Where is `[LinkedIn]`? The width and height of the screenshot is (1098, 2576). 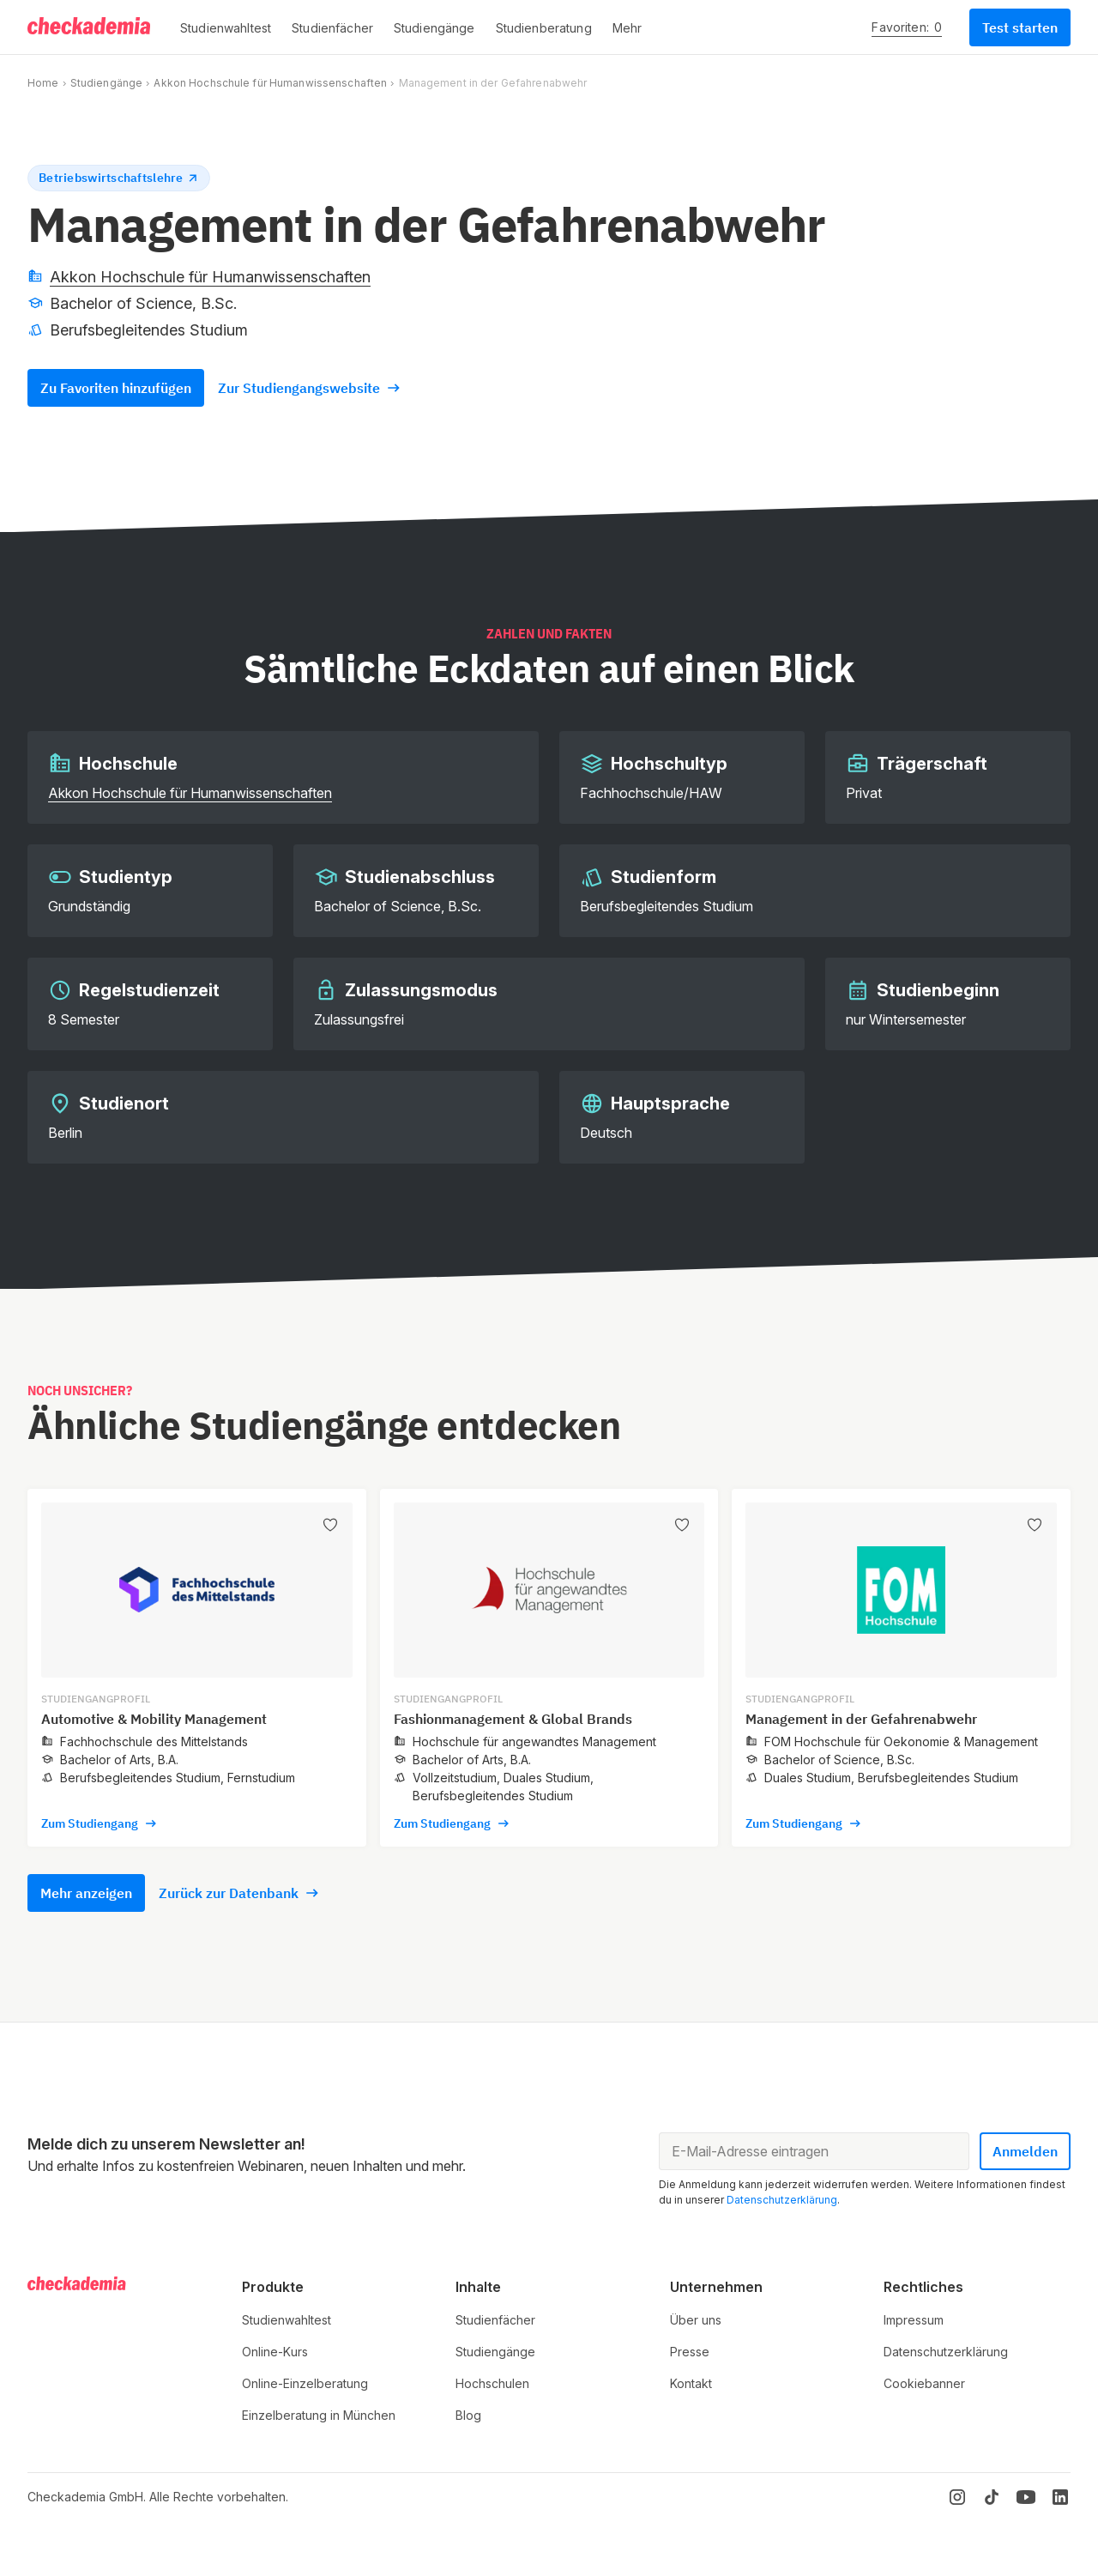
[LinkedIn] is located at coordinates (1060, 2497).